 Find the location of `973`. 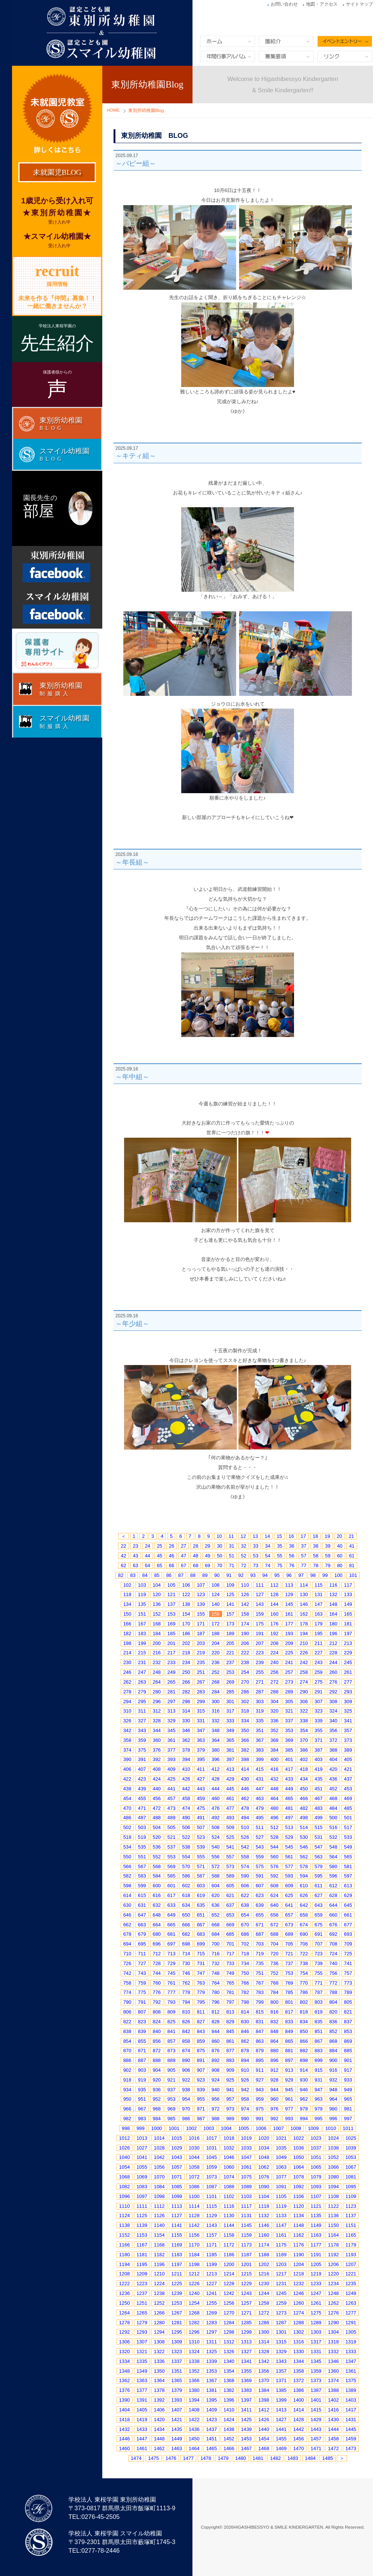

973 is located at coordinates (230, 2109).